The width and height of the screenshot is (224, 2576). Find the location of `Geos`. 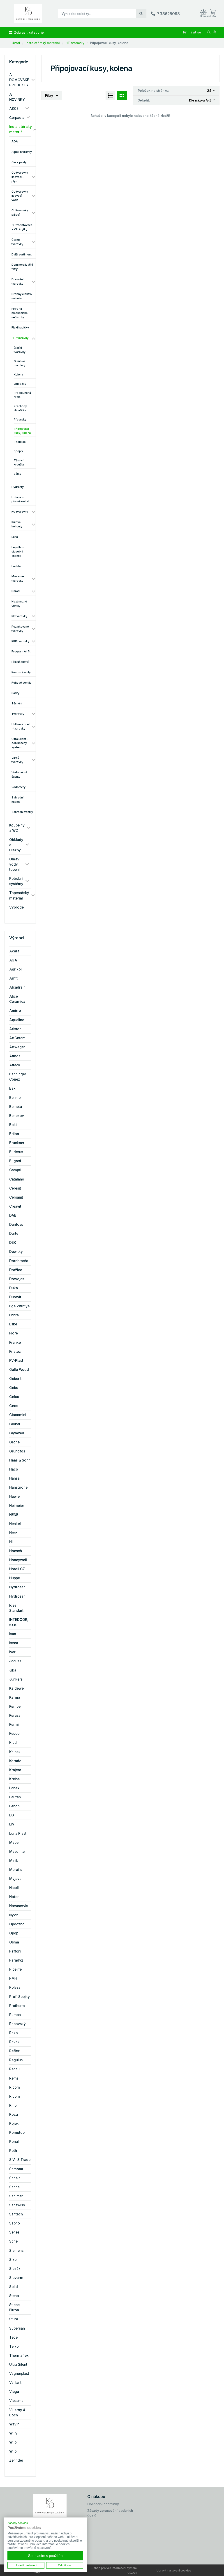

Geos is located at coordinates (13, 1406).